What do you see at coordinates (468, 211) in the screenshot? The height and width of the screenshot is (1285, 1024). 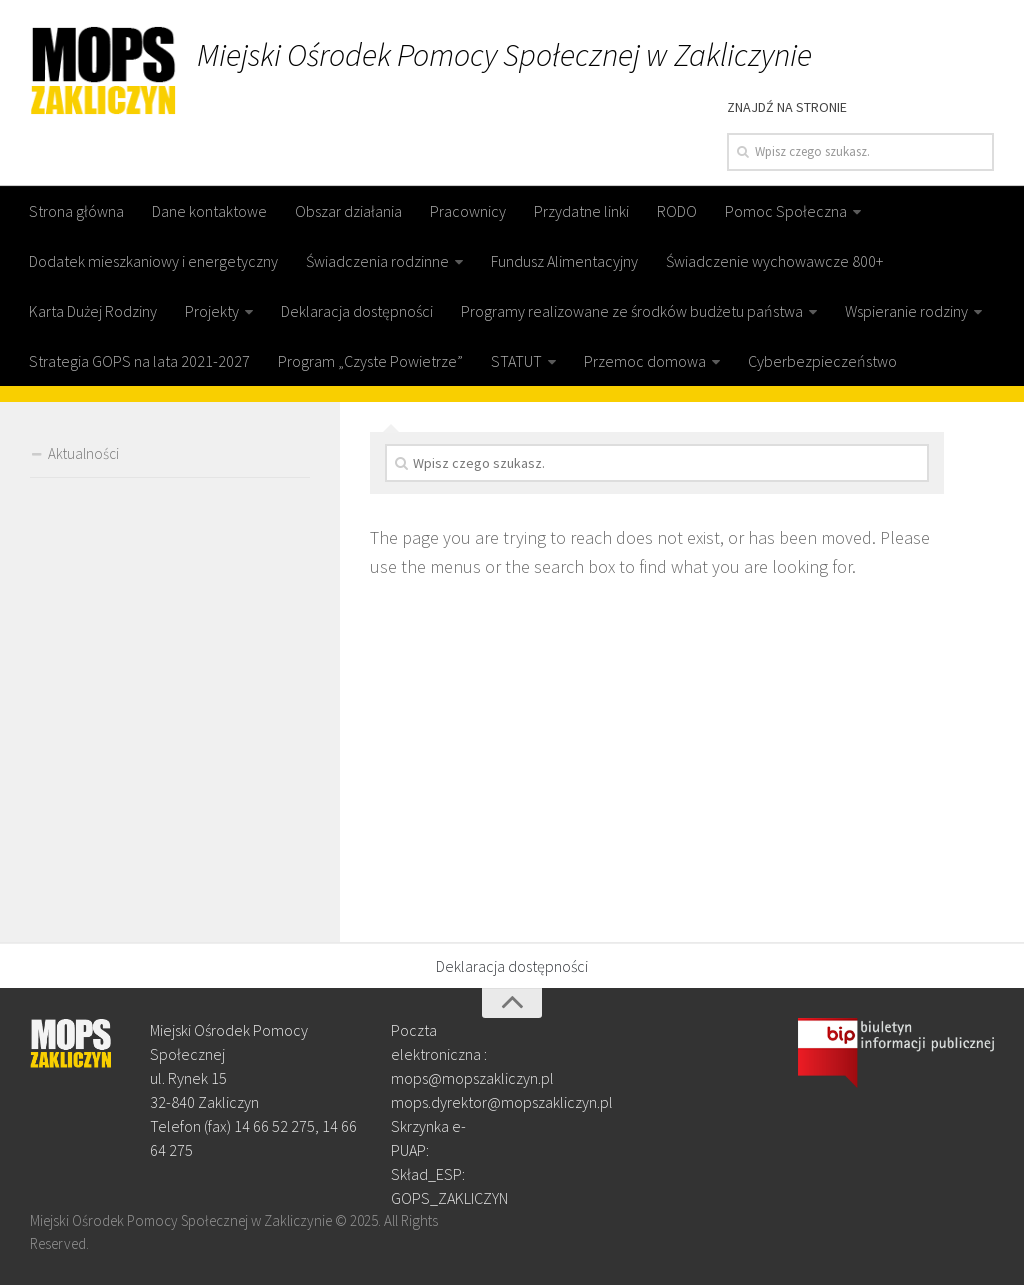 I see `Pracownicy` at bounding box center [468, 211].